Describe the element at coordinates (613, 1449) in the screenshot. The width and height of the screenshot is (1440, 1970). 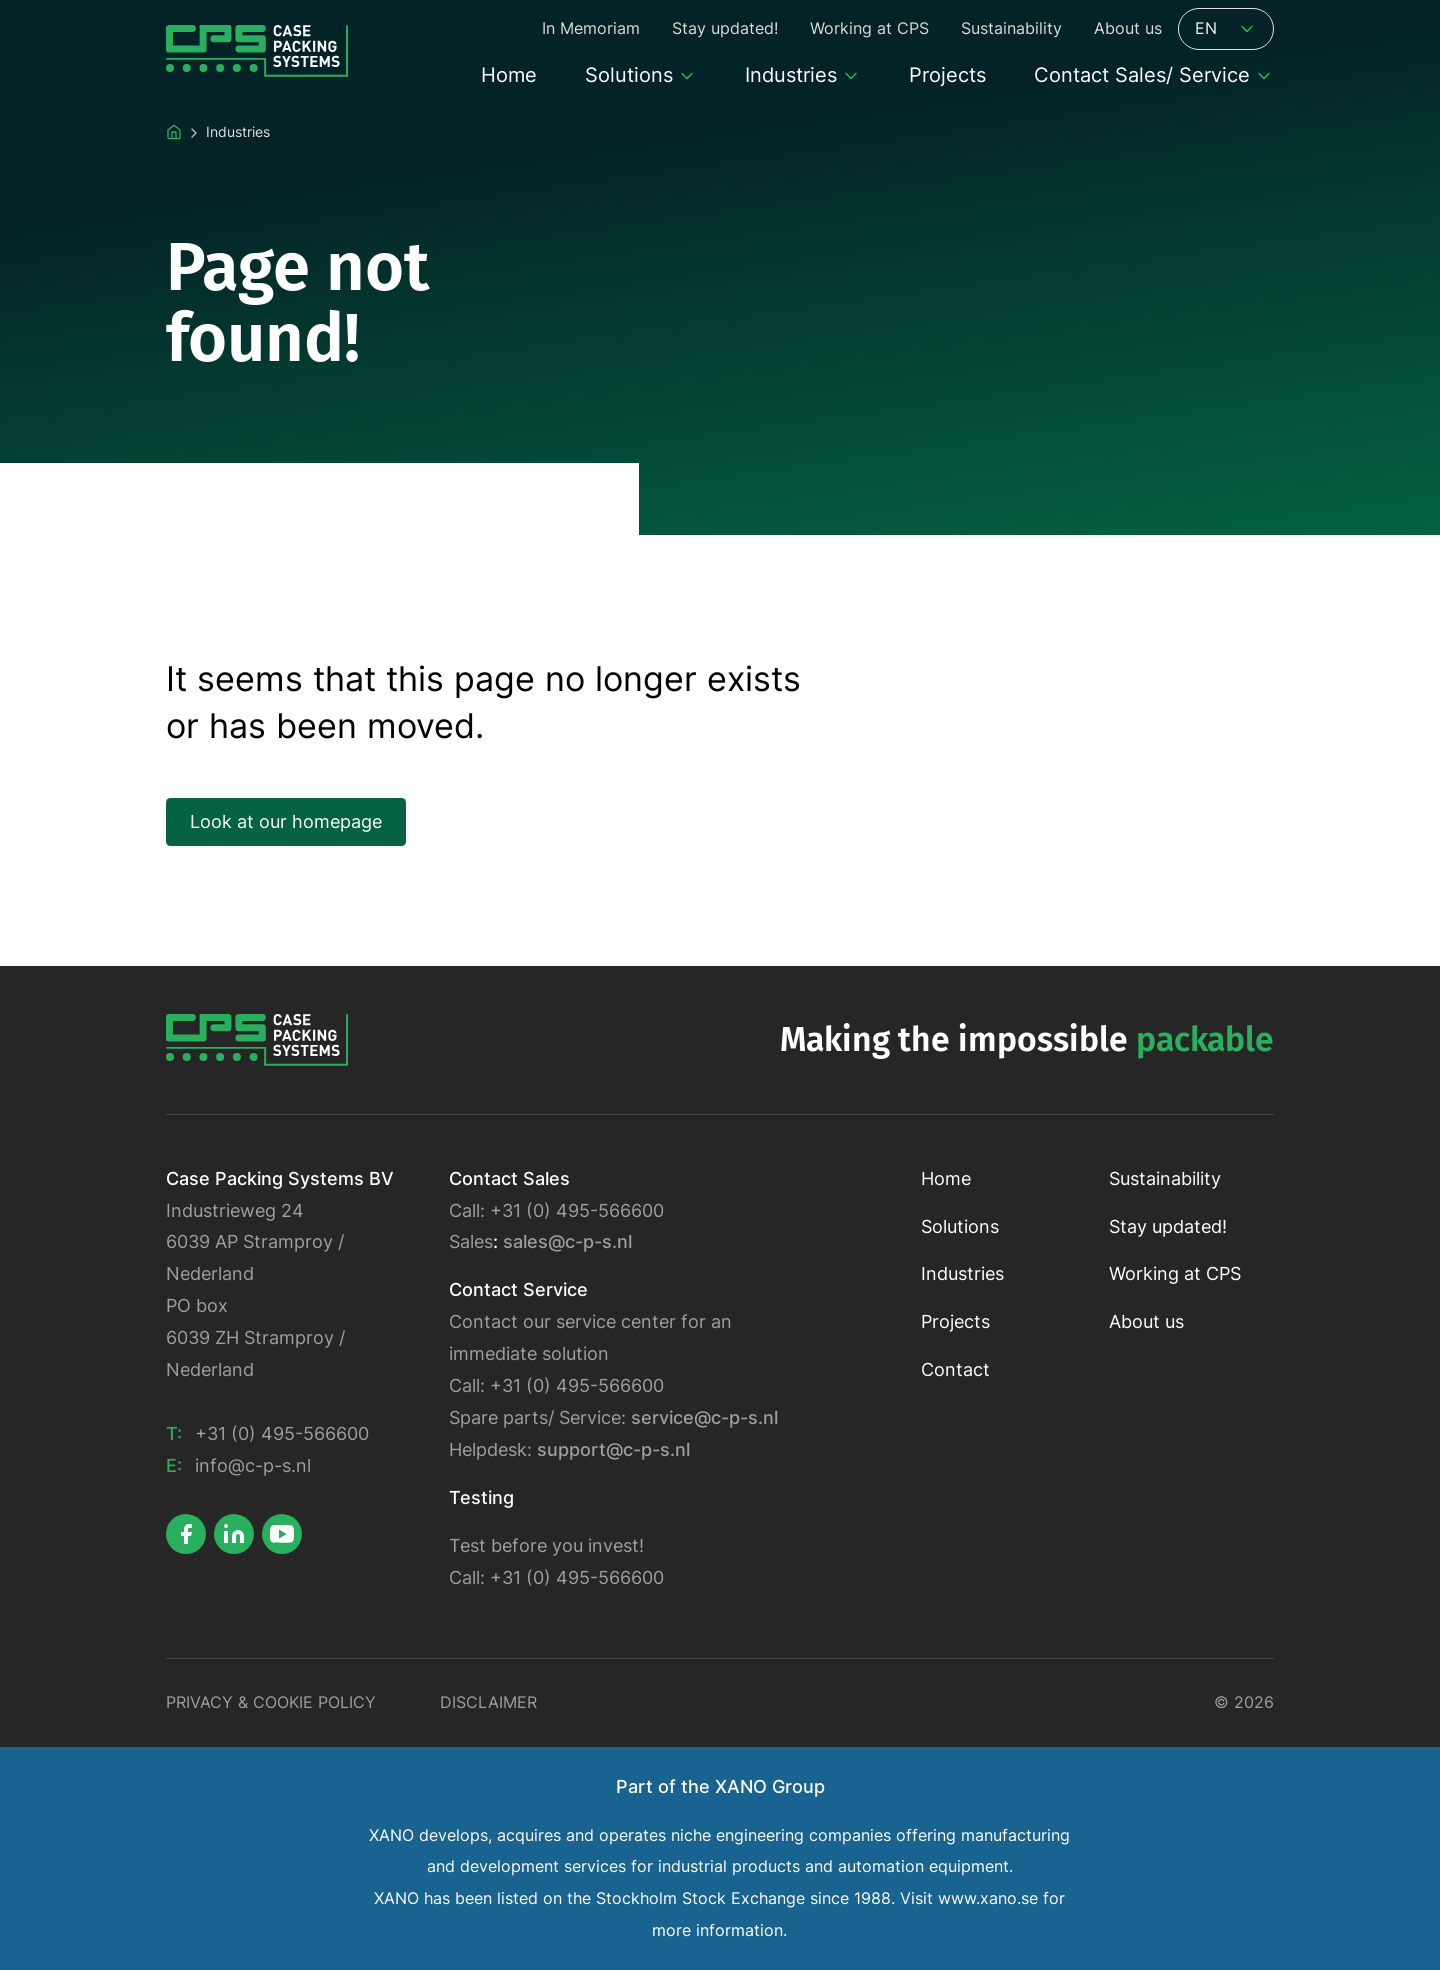
I see `support@c-p-s.nl` at that location.